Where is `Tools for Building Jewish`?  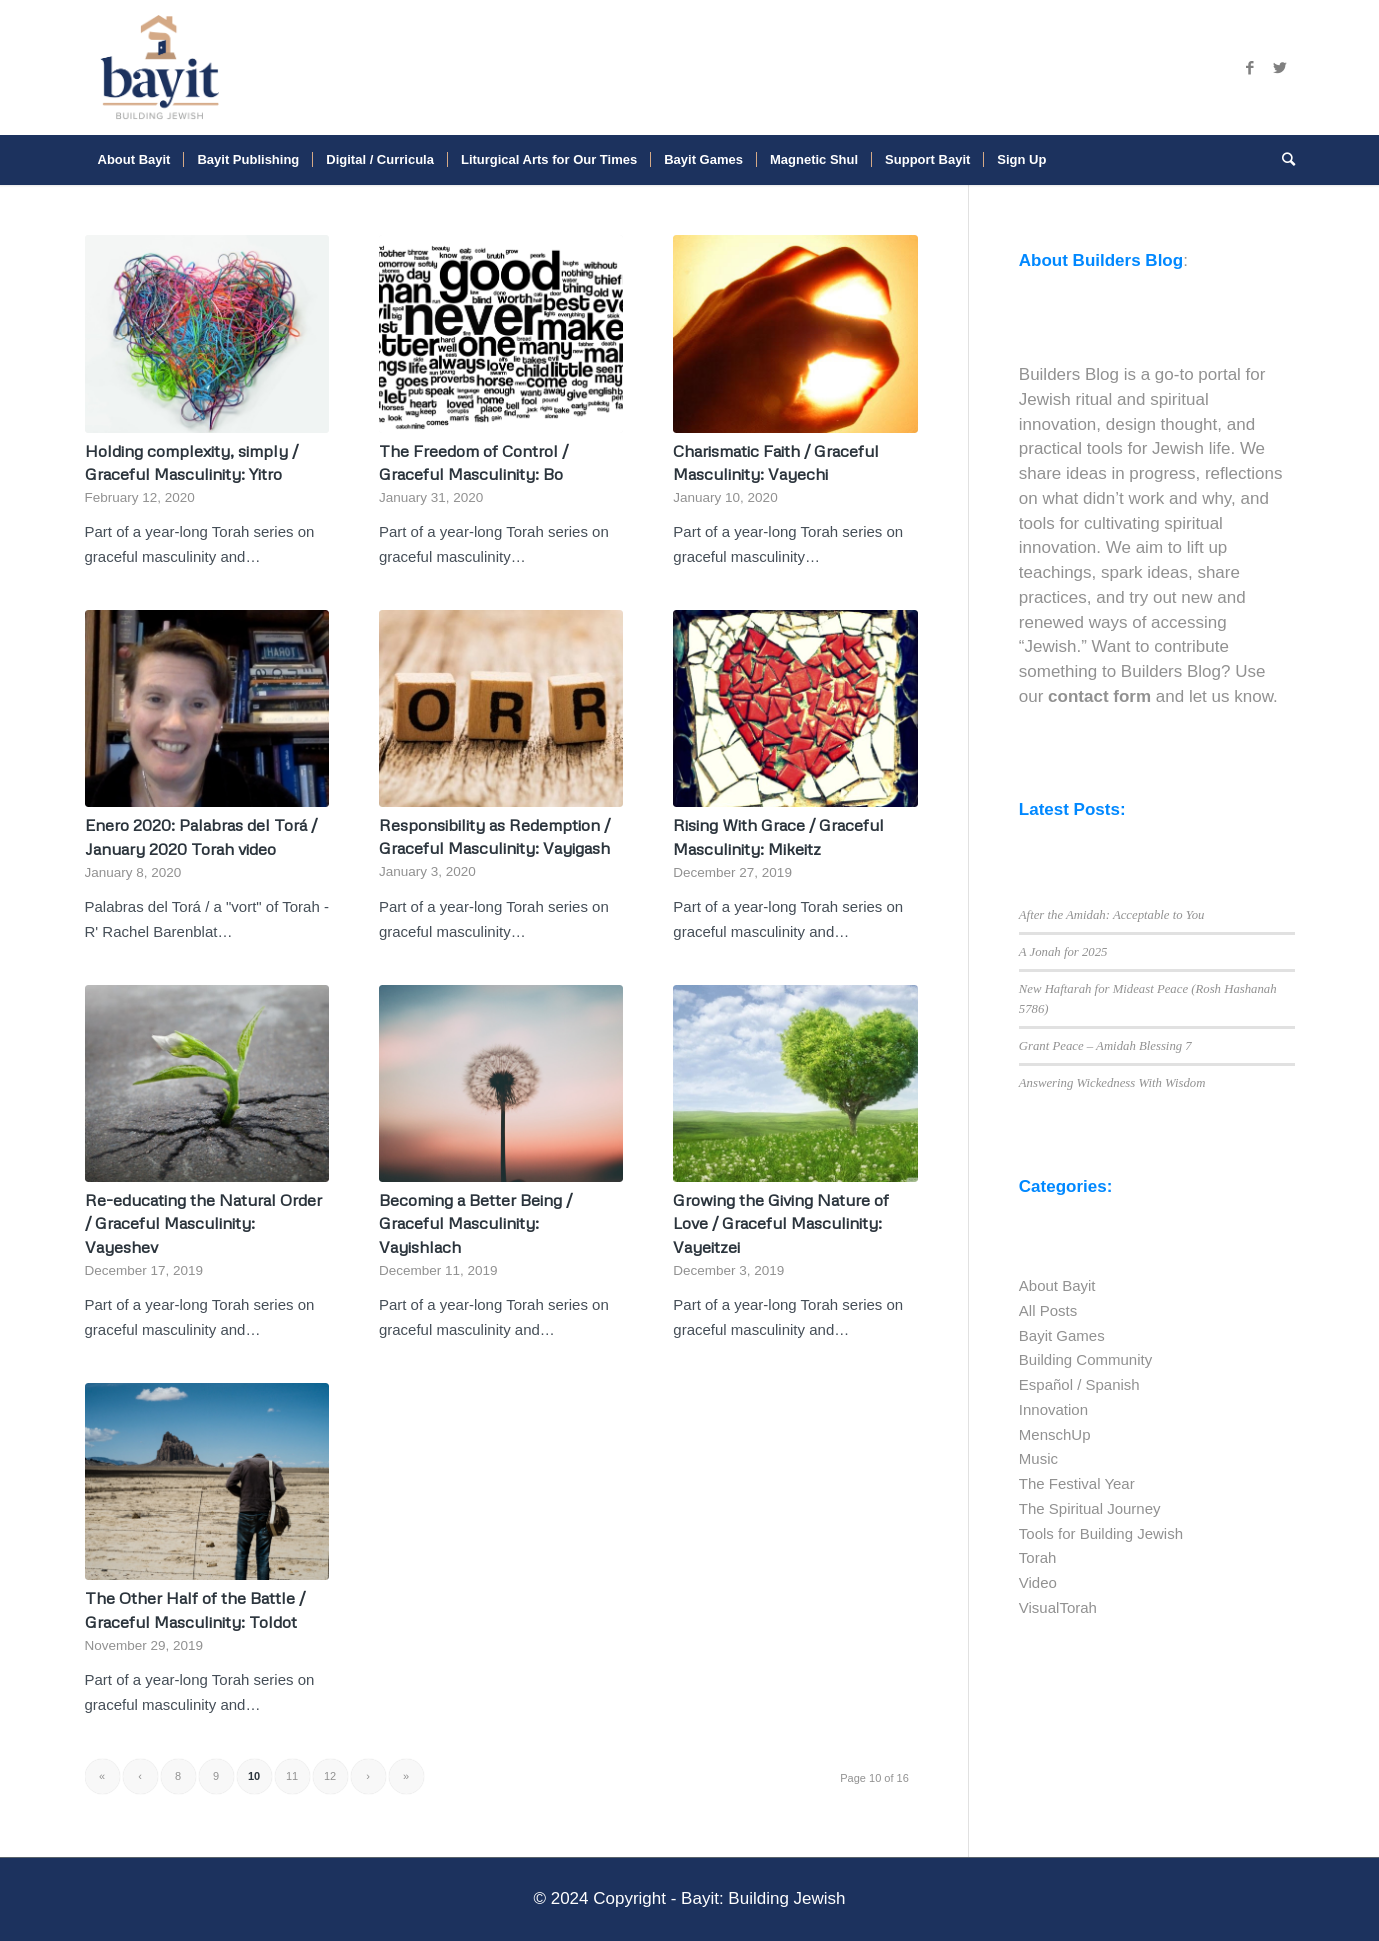
Tools for Building Jewish is located at coordinates (1101, 1533).